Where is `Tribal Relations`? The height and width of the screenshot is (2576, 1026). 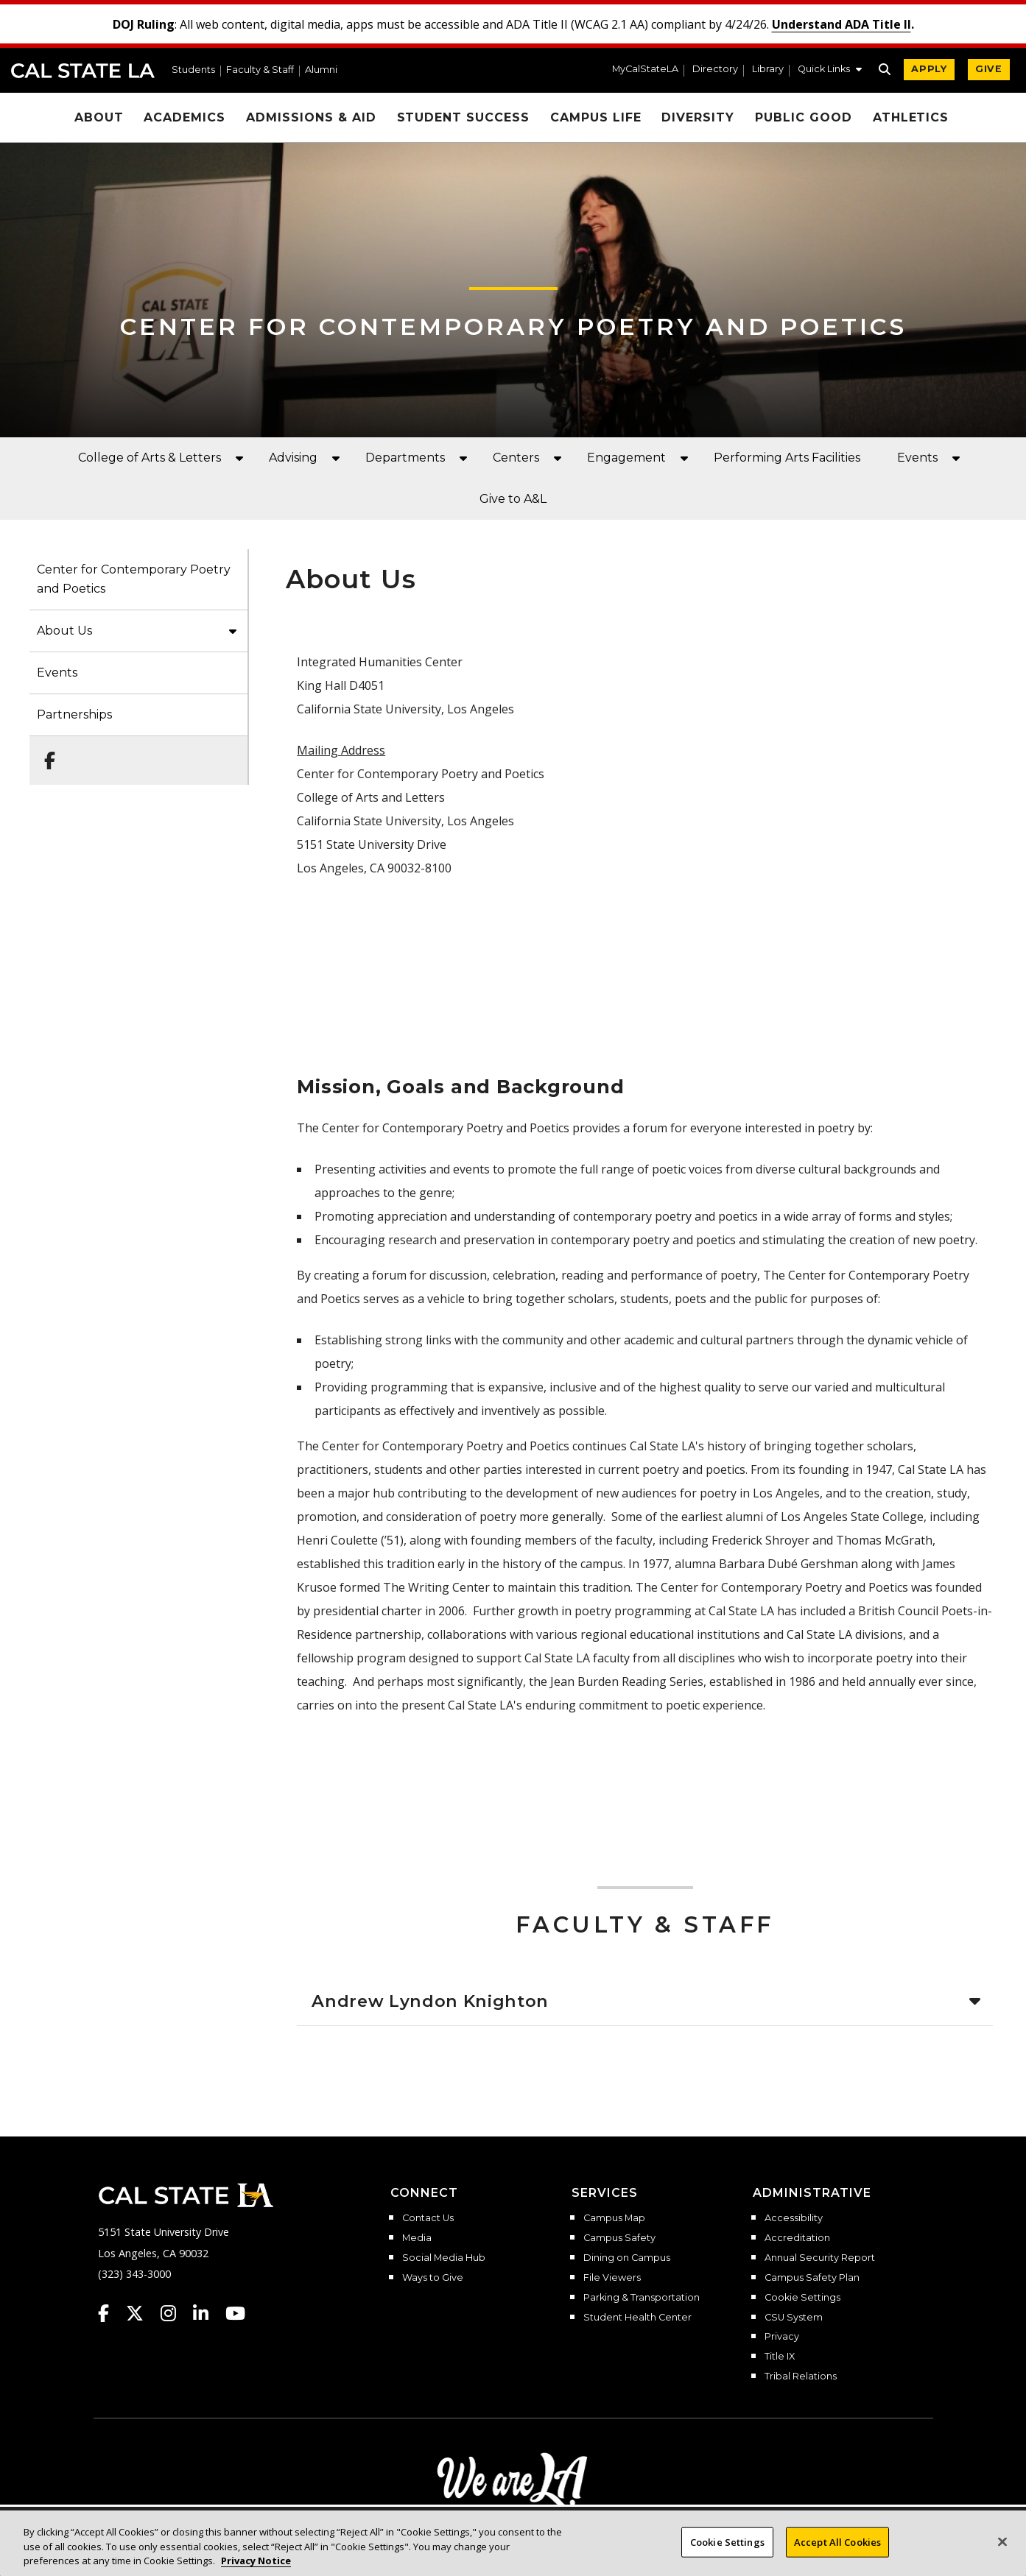 Tribal Relations is located at coordinates (801, 2376).